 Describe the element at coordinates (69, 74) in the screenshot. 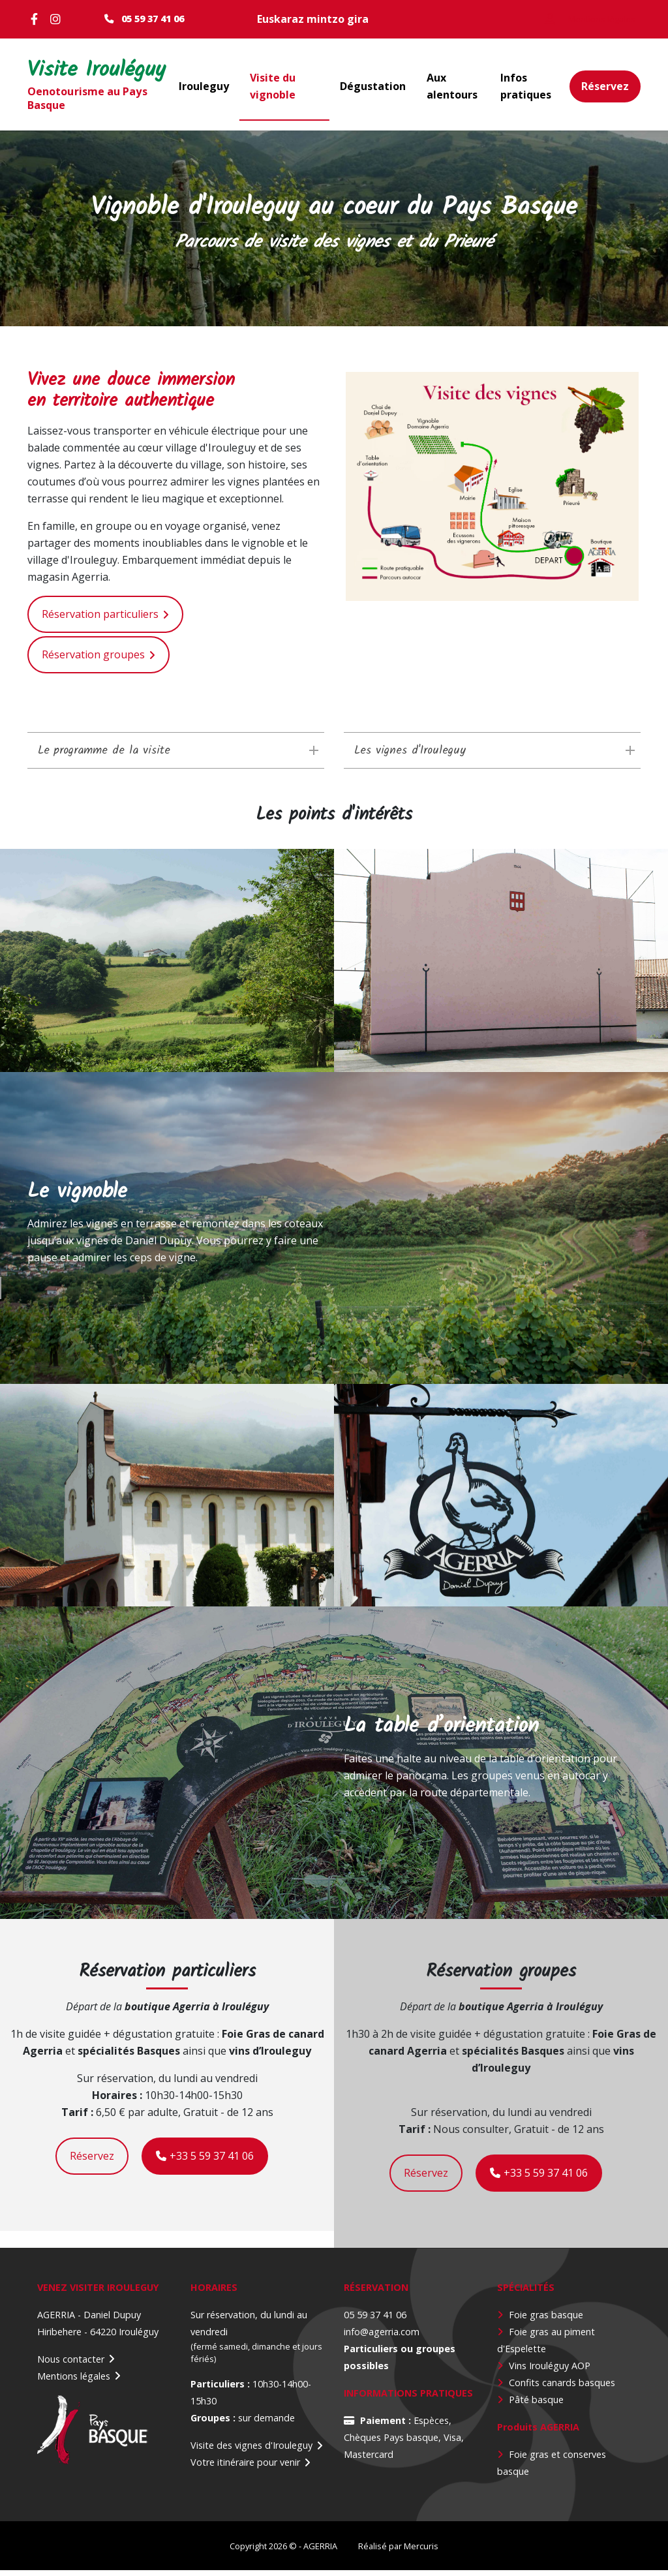

I see `Visite Irouléguy` at that location.